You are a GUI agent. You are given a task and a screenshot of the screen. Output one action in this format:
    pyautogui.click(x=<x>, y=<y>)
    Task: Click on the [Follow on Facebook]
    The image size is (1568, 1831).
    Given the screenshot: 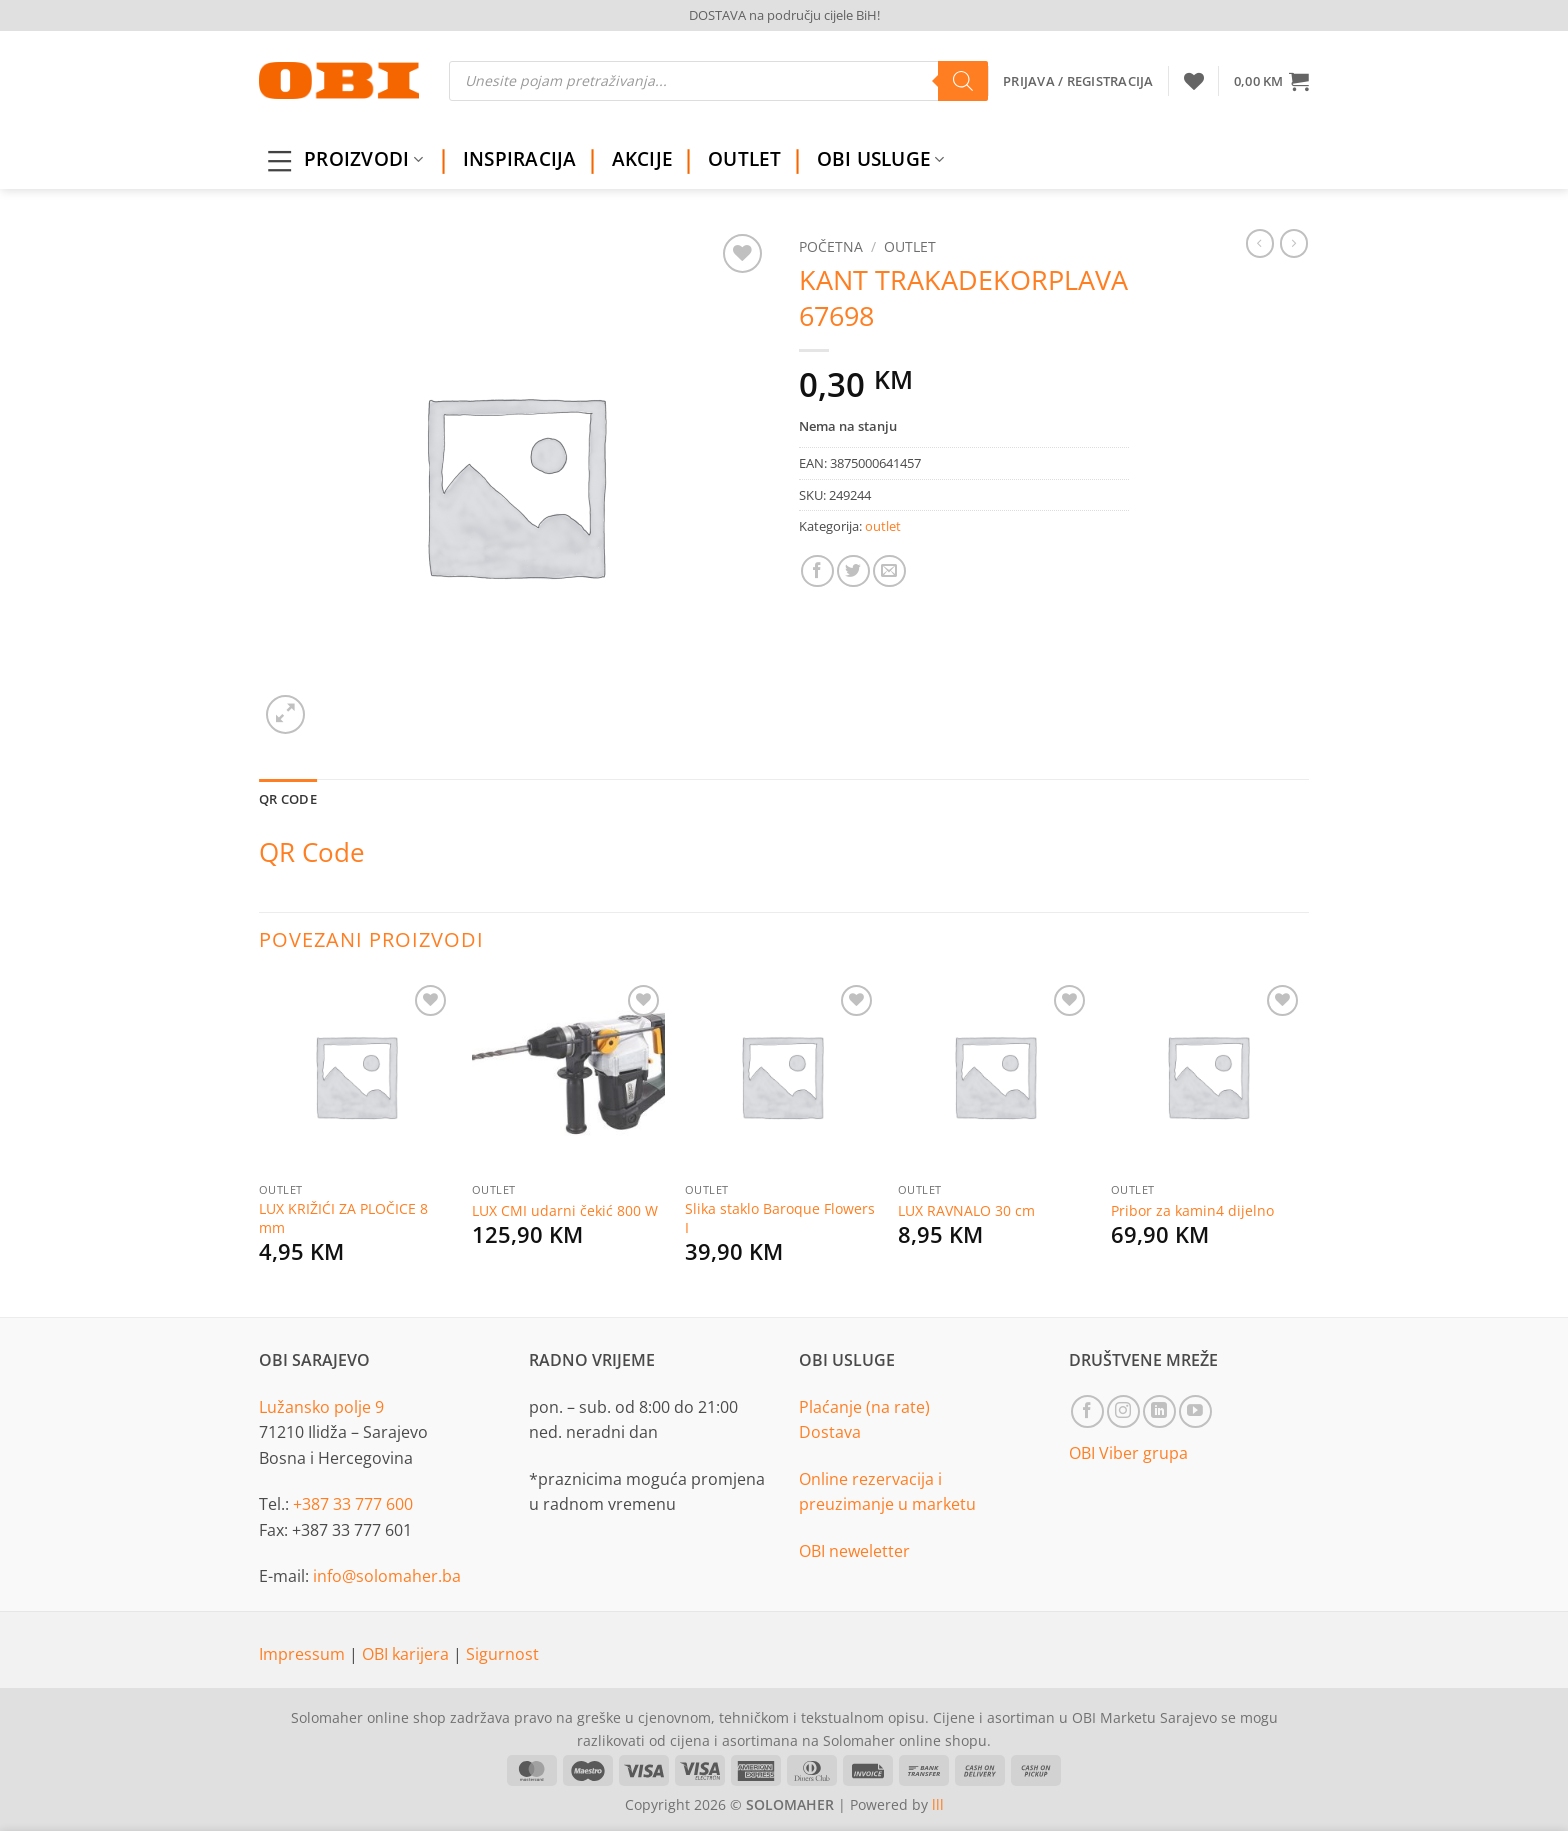 What is the action you would take?
    pyautogui.click(x=1087, y=1411)
    